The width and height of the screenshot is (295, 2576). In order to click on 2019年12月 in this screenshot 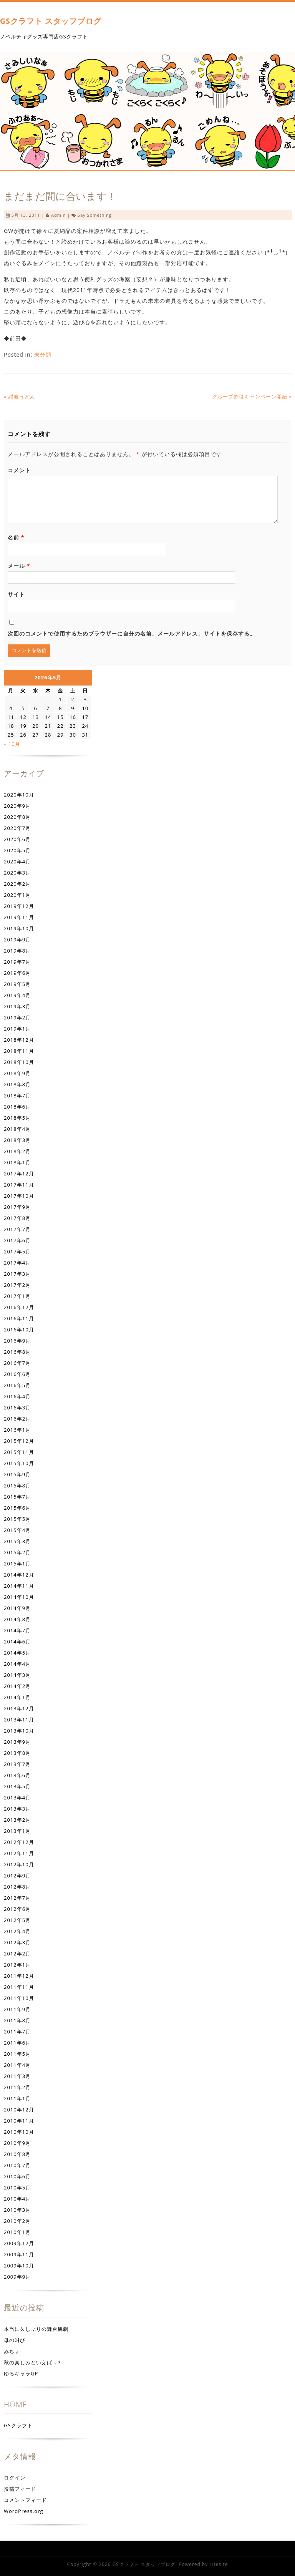, I will do `click(19, 906)`.